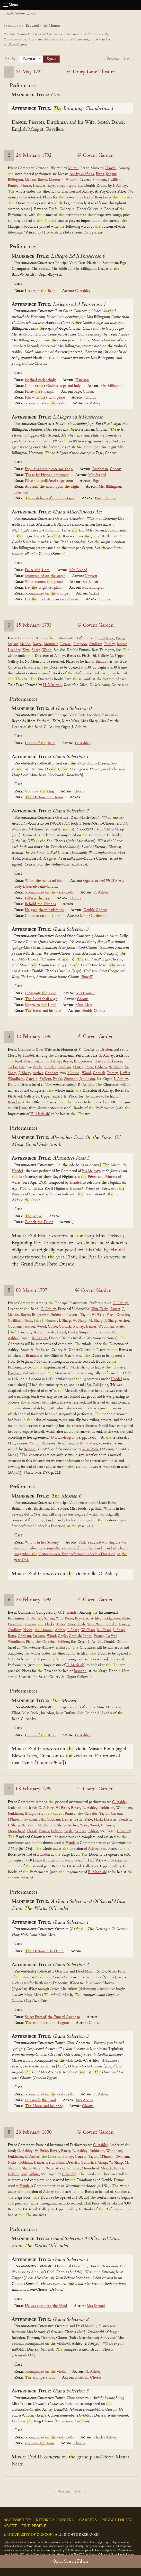 This screenshot has width=141, height=2576. I want to click on Dressler, so click(122, 1315).